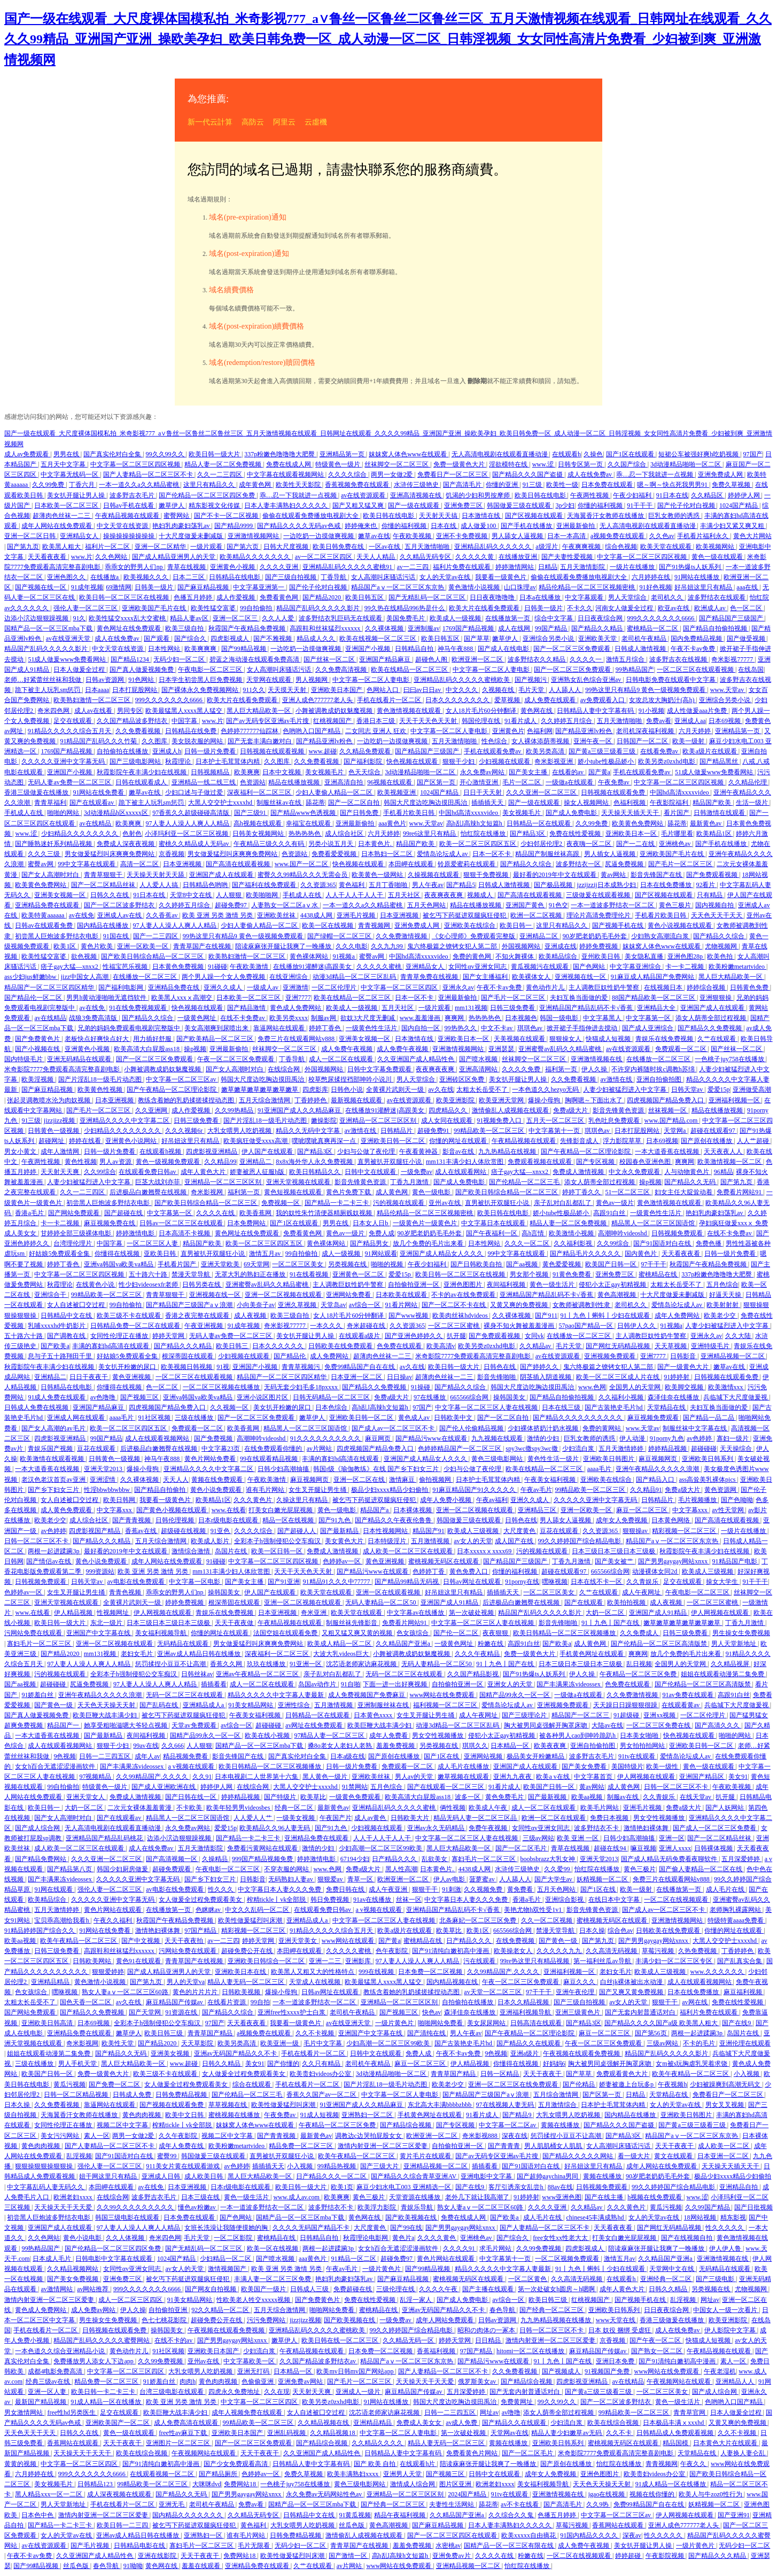  I want to click on 女攻总攻大胸奶汁(高h), so click(662, 700).